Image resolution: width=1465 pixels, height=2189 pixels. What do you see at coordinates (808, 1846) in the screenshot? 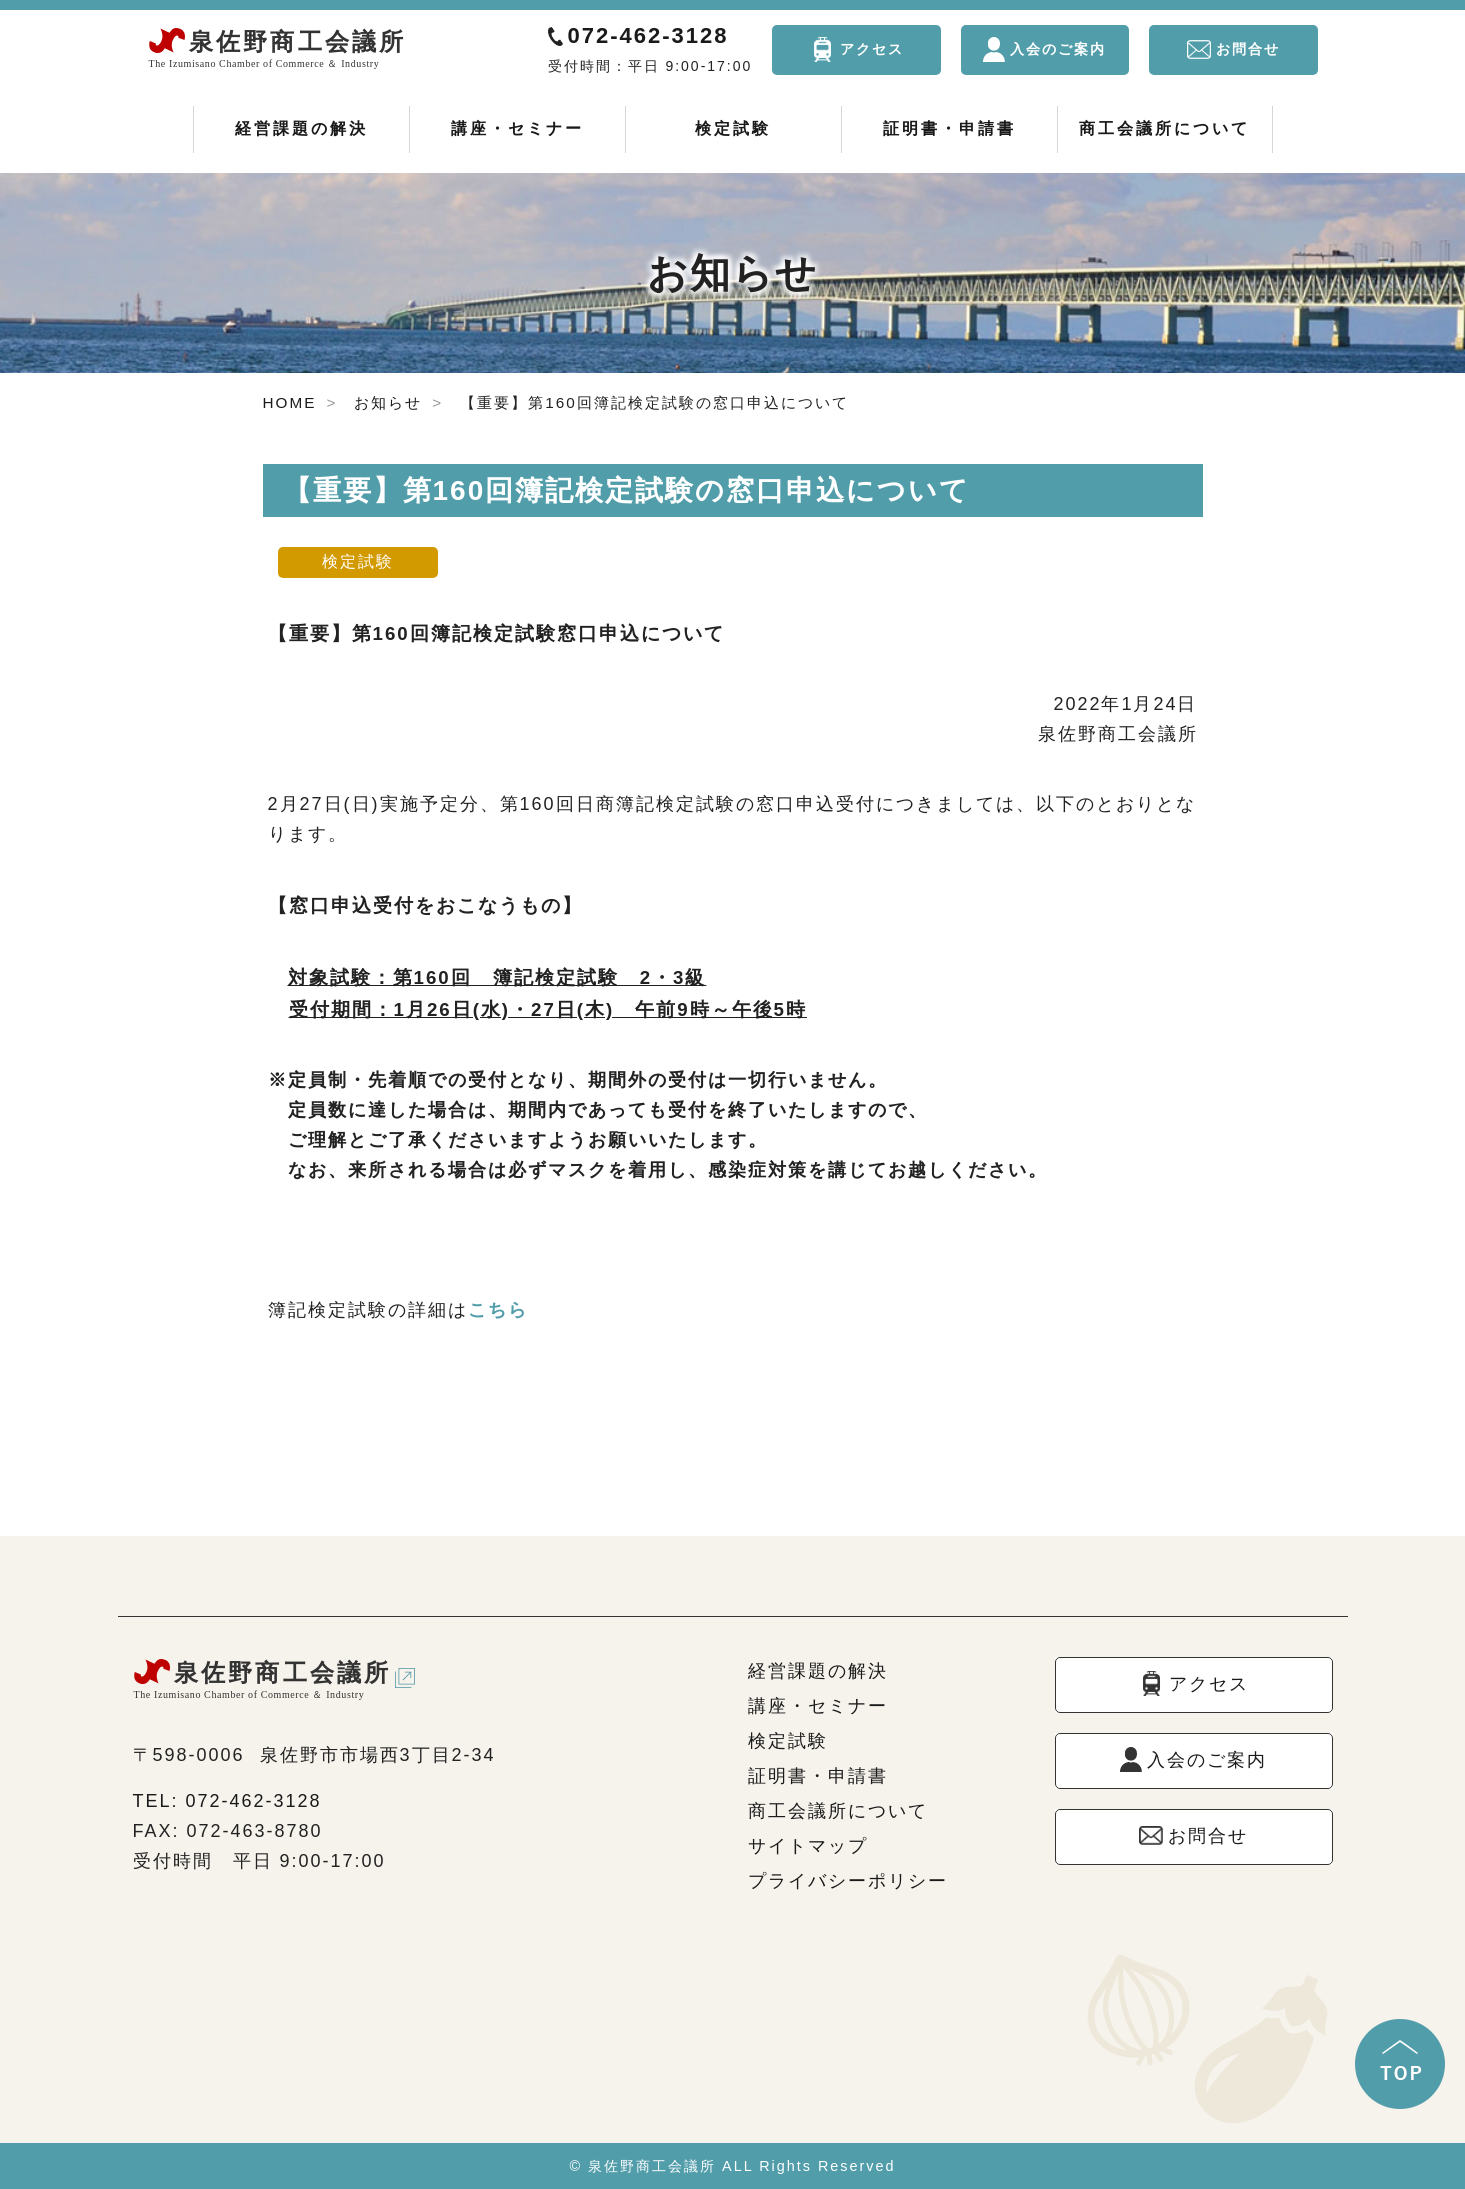
I see `サイトマップ` at bounding box center [808, 1846].